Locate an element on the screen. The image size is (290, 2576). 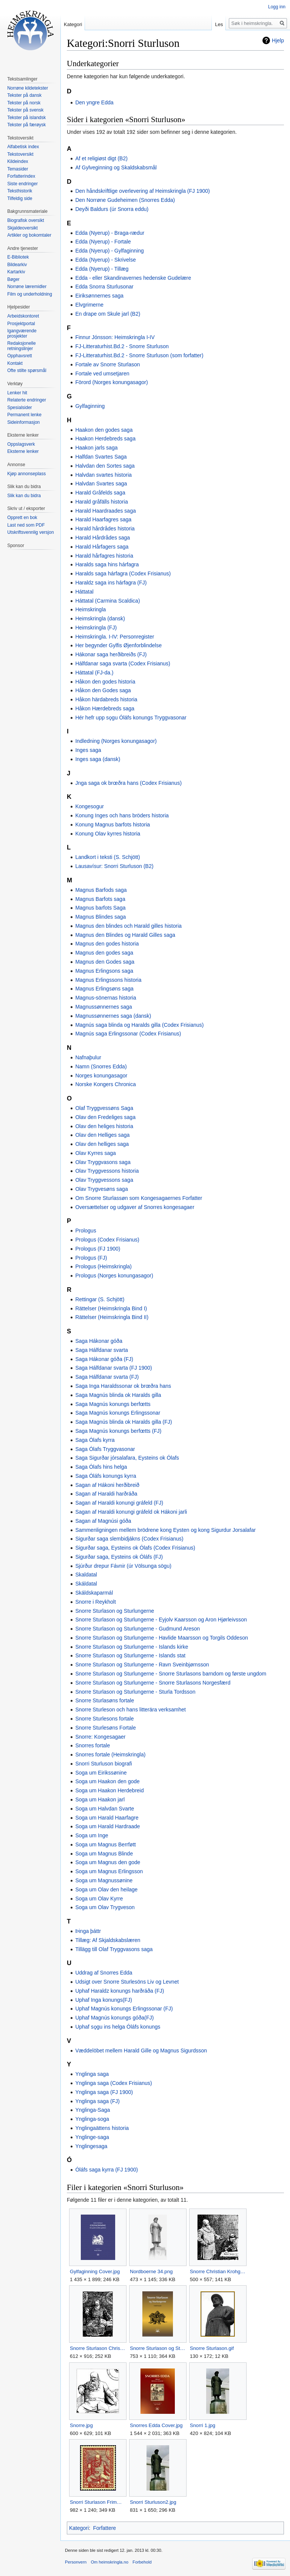
Temasider is located at coordinates (17, 169).